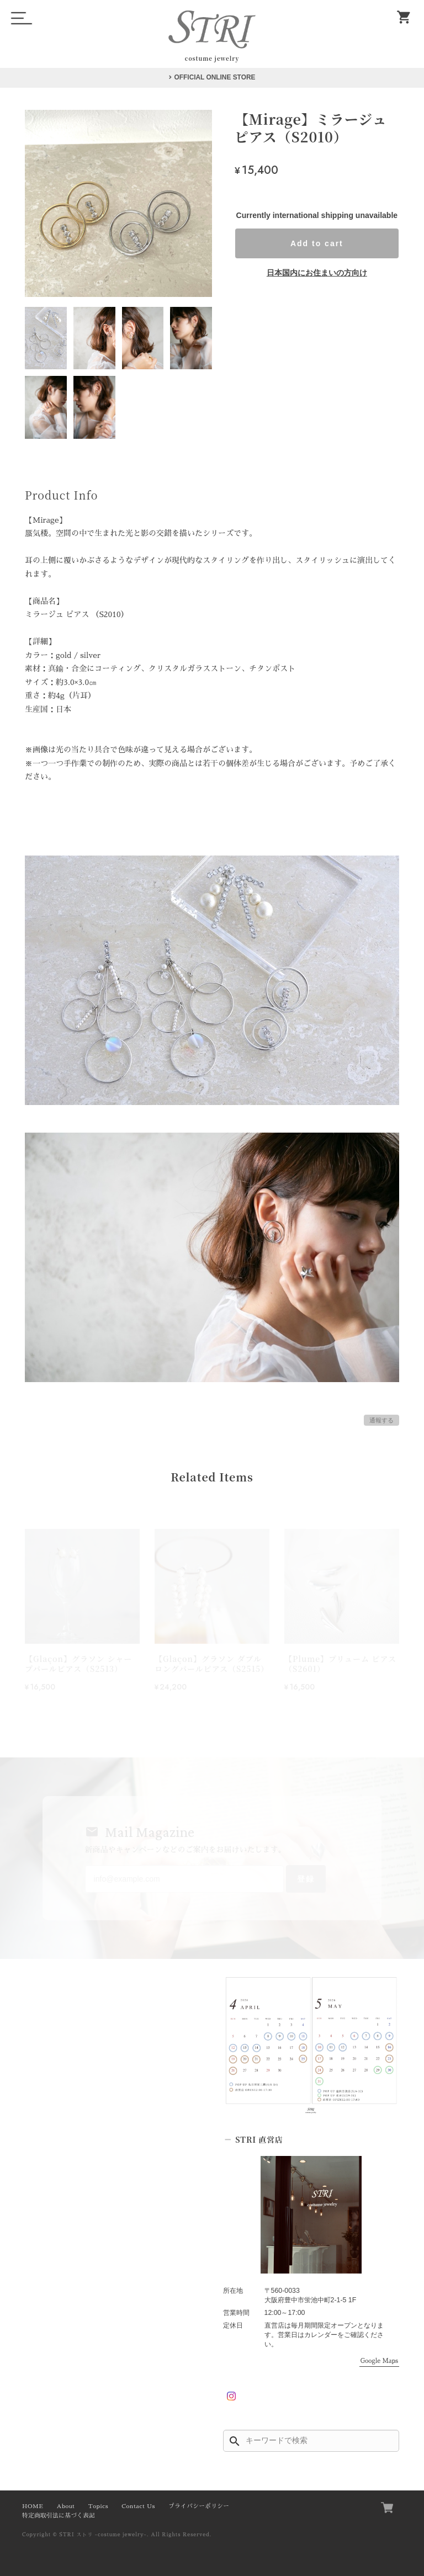 The height and width of the screenshot is (2576, 424). What do you see at coordinates (379, 2361) in the screenshot?
I see `Google Maps` at bounding box center [379, 2361].